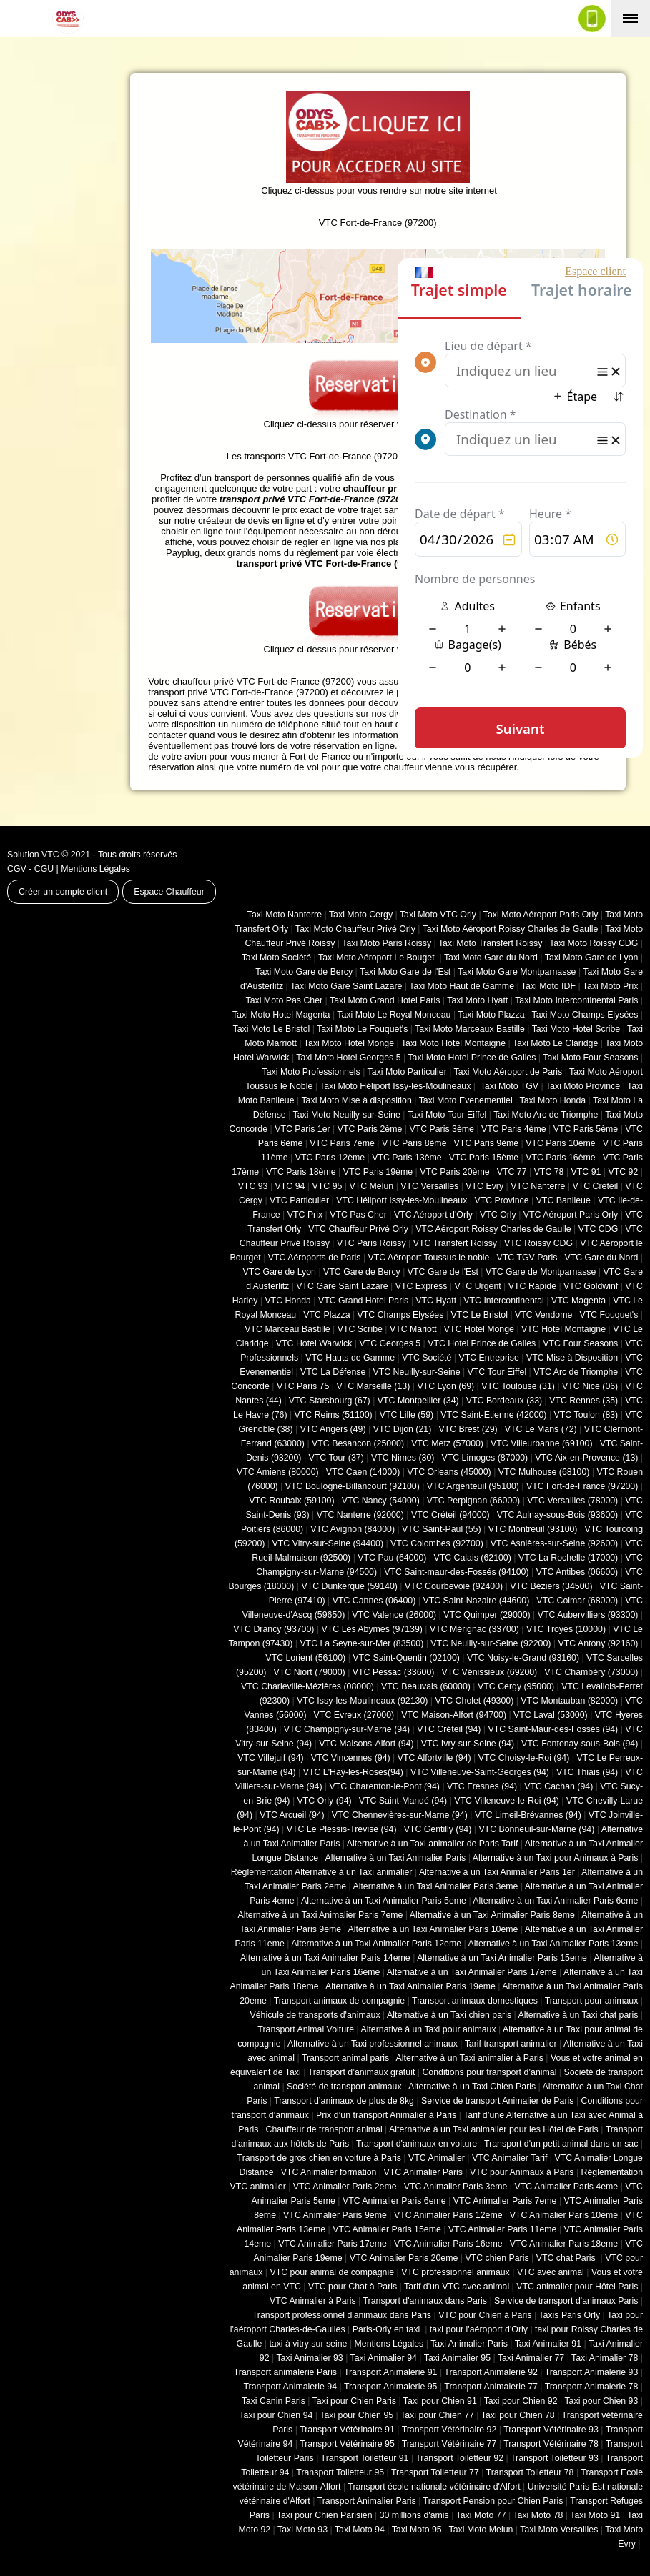 Image resolution: width=650 pixels, height=2576 pixels. What do you see at coordinates (587, 1772) in the screenshot?
I see `VTC Thiais (94)` at bounding box center [587, 1772].